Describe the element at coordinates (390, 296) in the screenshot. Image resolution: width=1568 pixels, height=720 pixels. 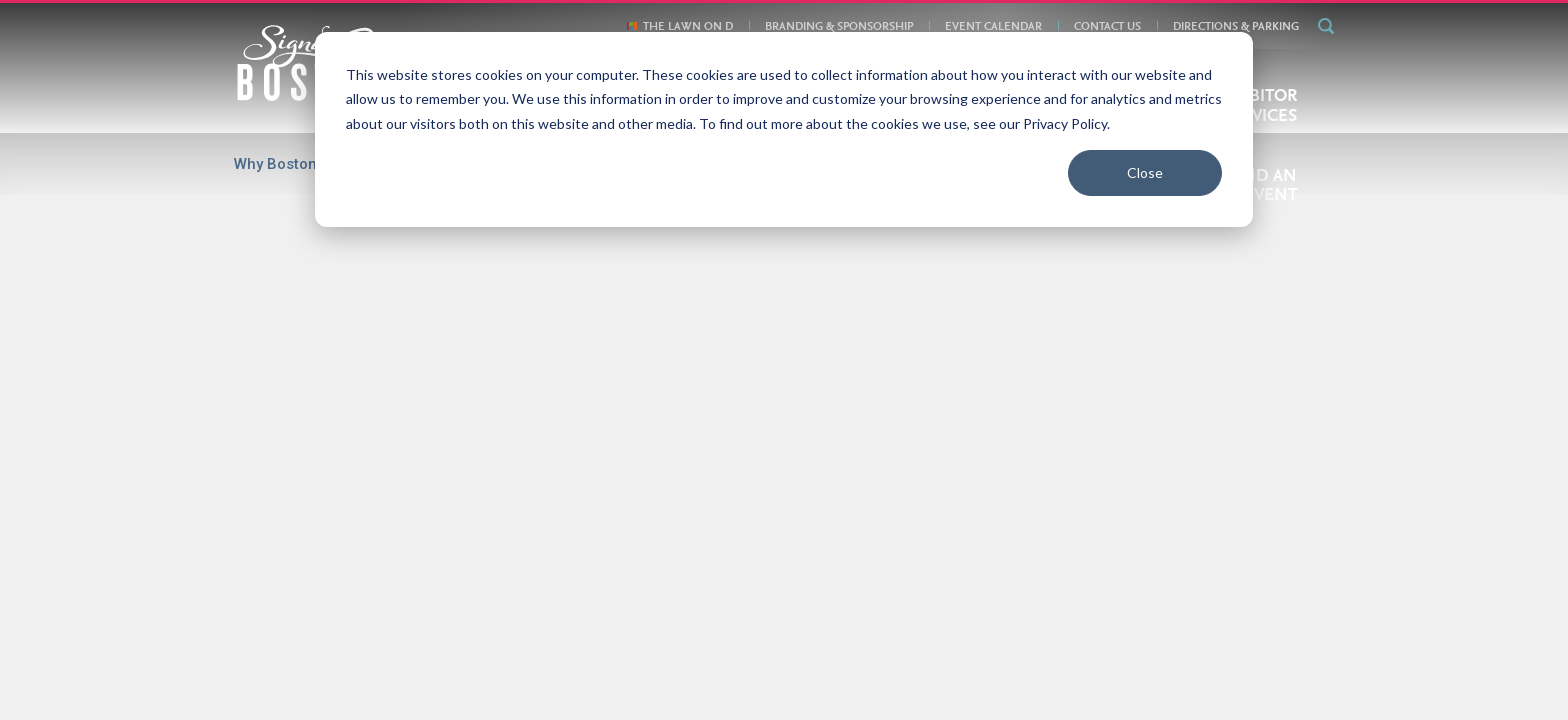
I see `Mar` at that location.